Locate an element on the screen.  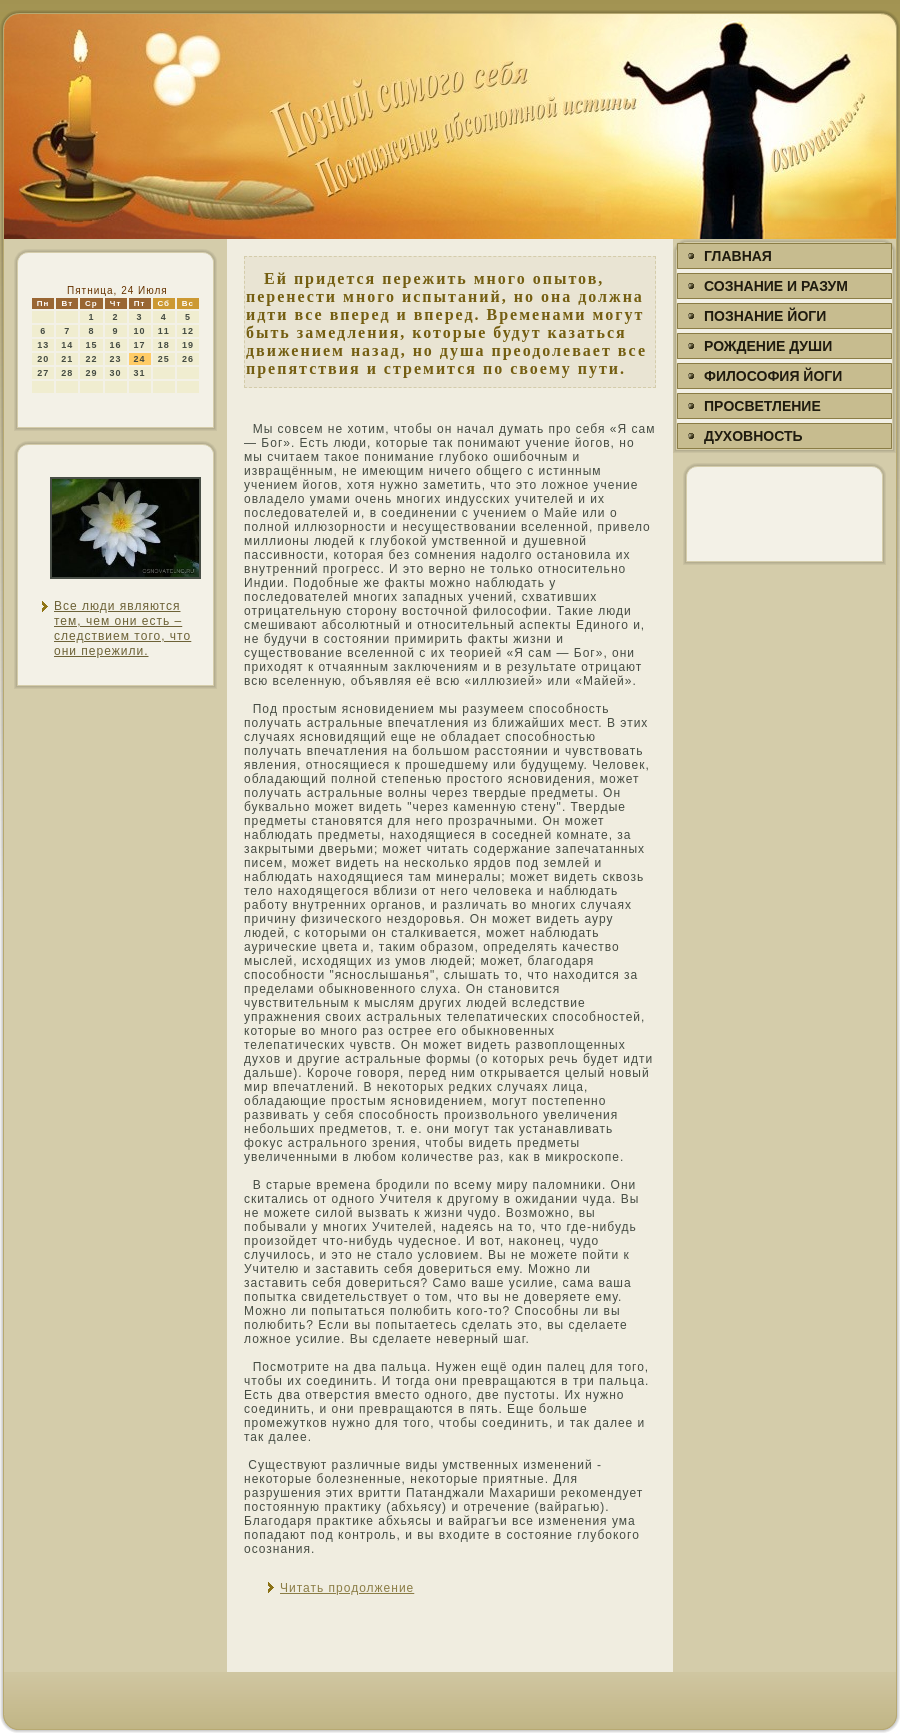
31 is located at coordinates (140, 373).